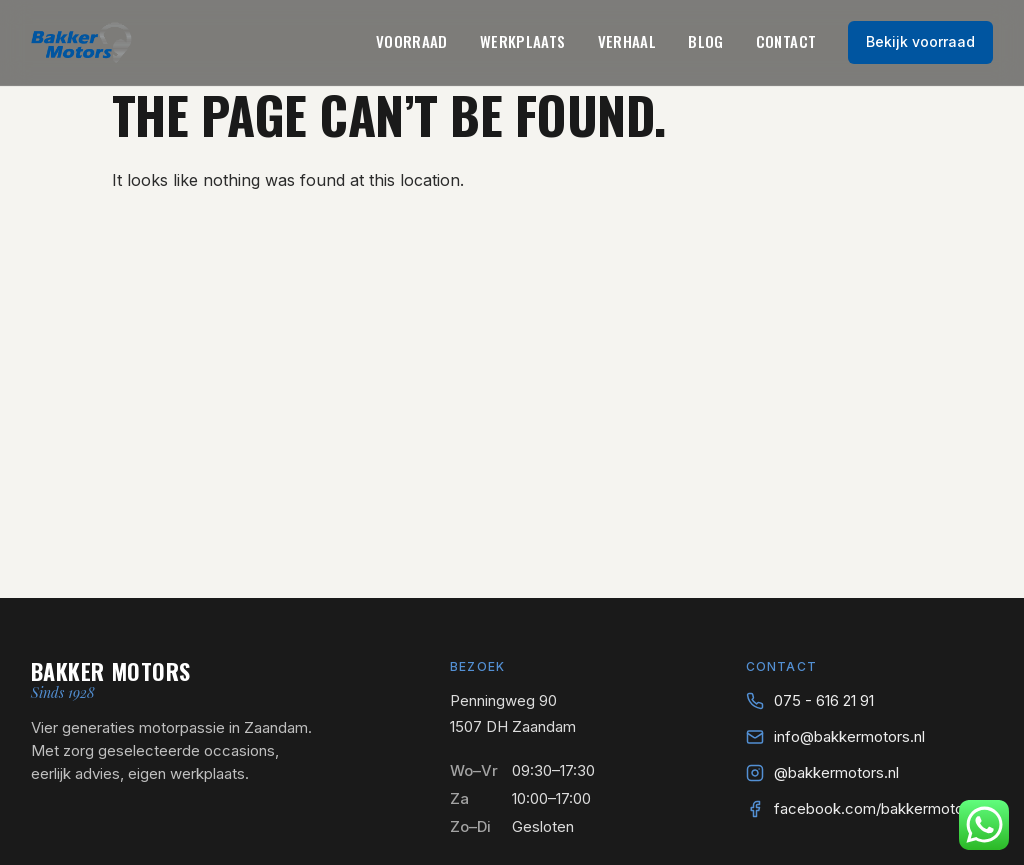 This screenshot has width=1024, height=865. What do you see at coordinates (786, 41) in the screenshot?
I see `Contact` at bounding box center [786, 41].